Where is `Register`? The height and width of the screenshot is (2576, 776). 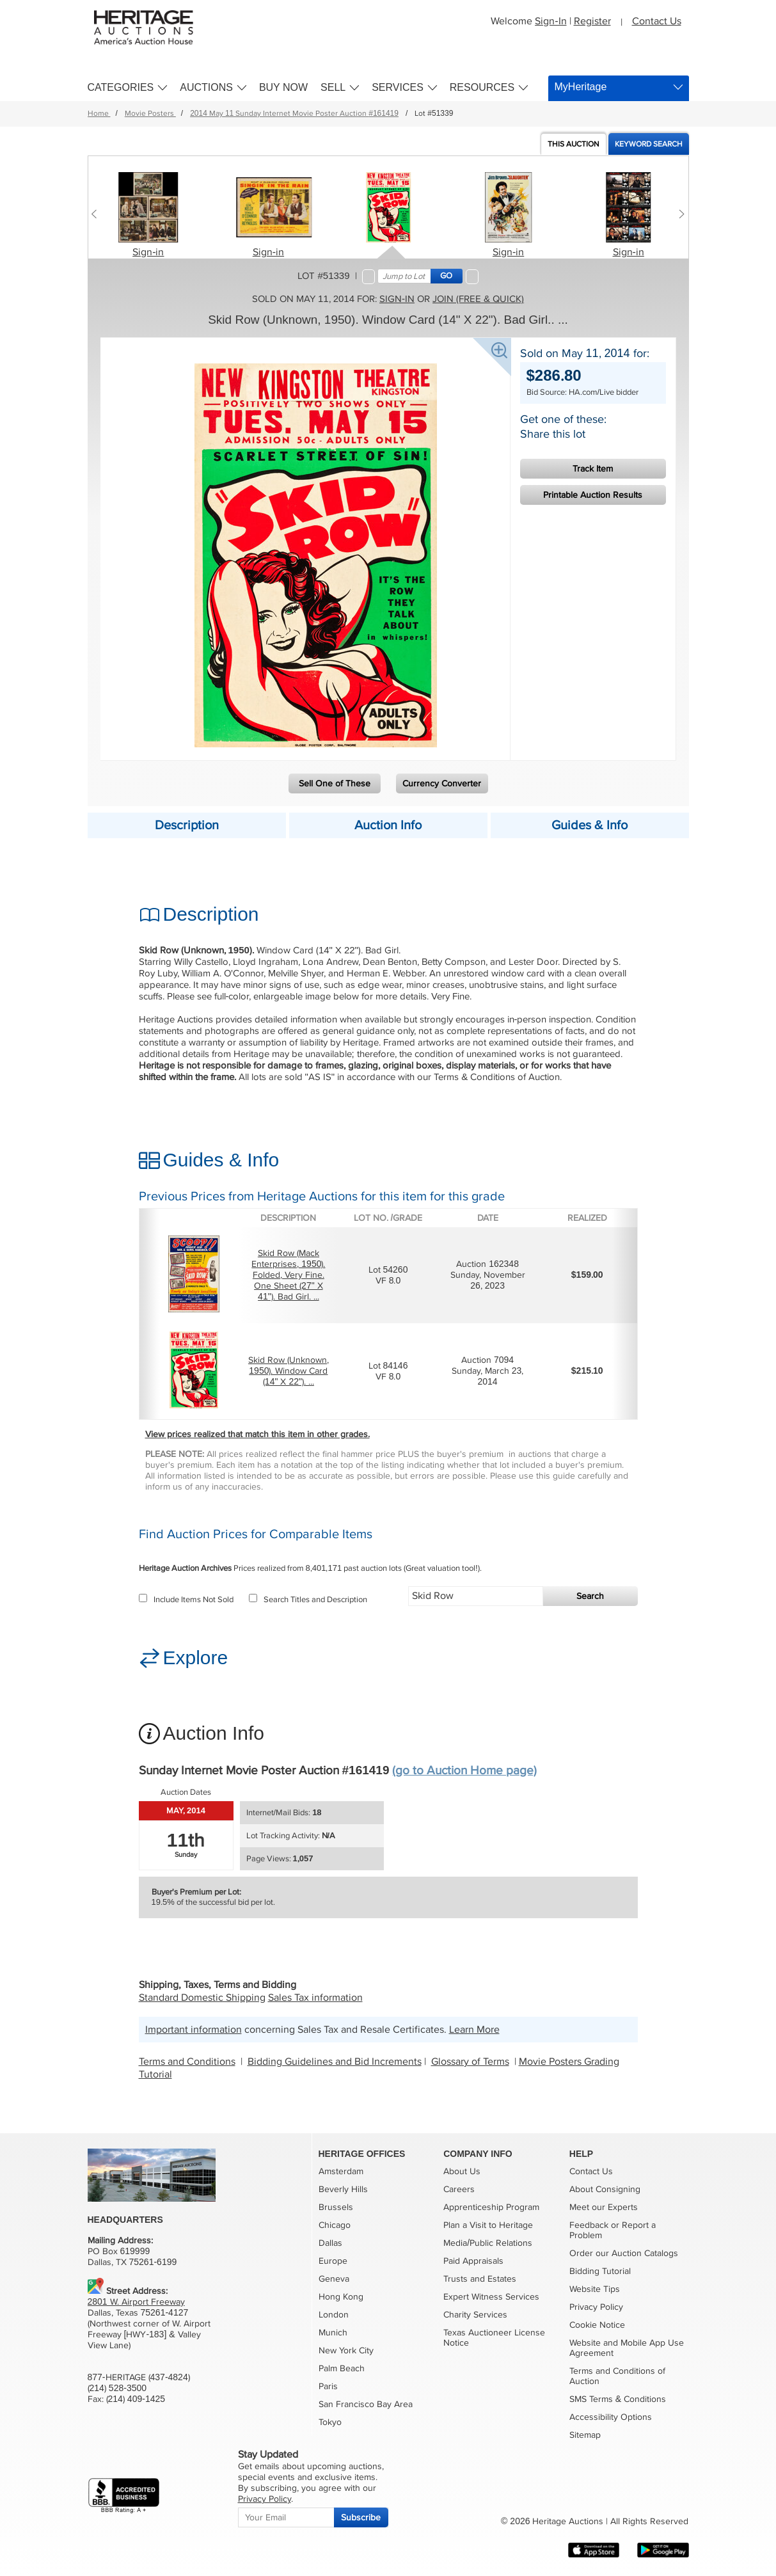 Register is located at coordinates (592, 21).